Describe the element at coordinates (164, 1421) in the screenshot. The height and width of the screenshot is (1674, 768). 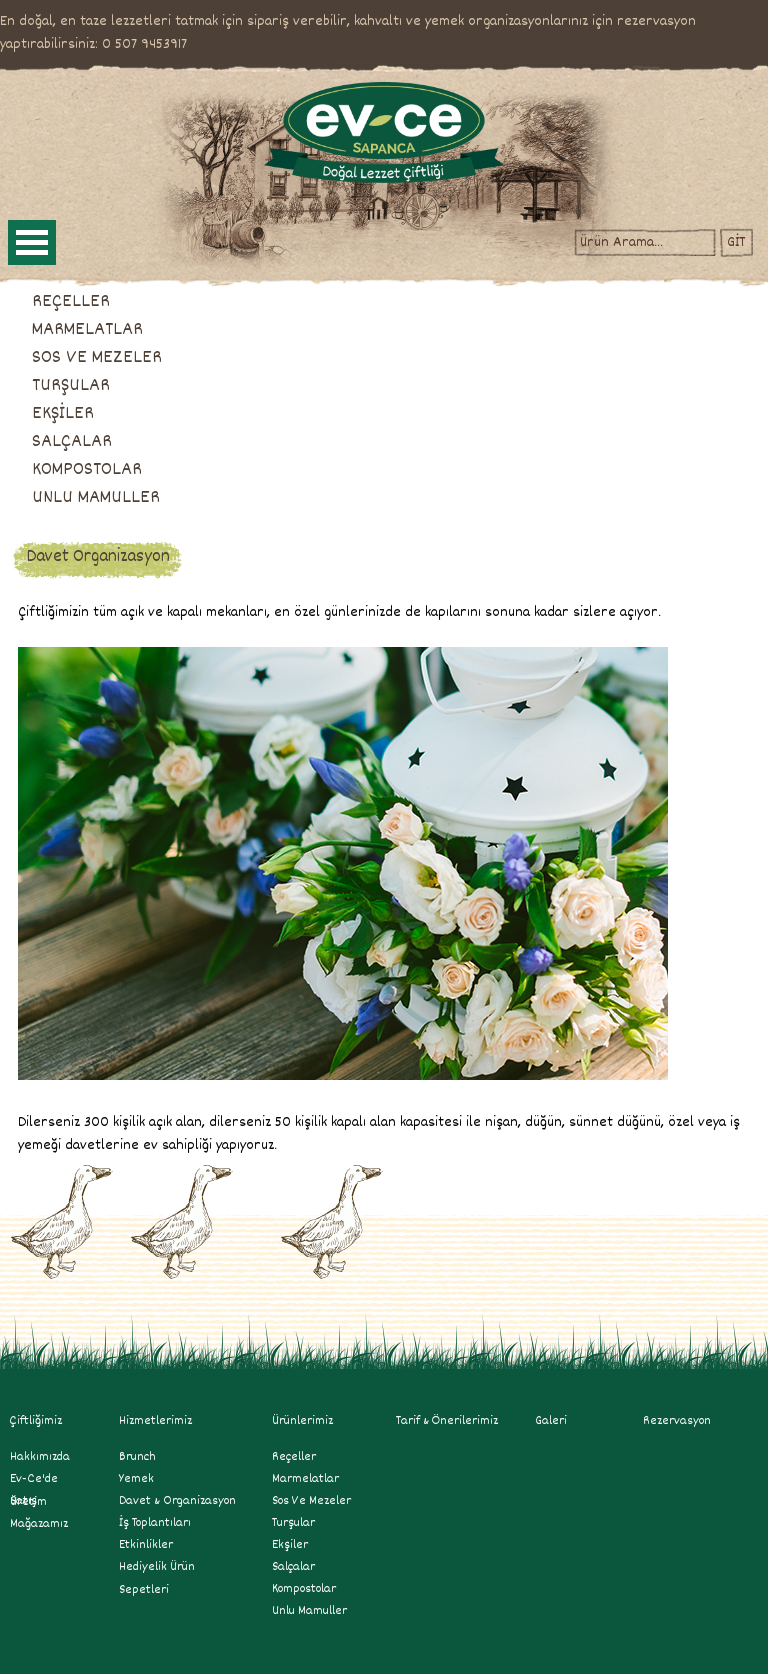
I see `Hizmetlerimiz` at that location.